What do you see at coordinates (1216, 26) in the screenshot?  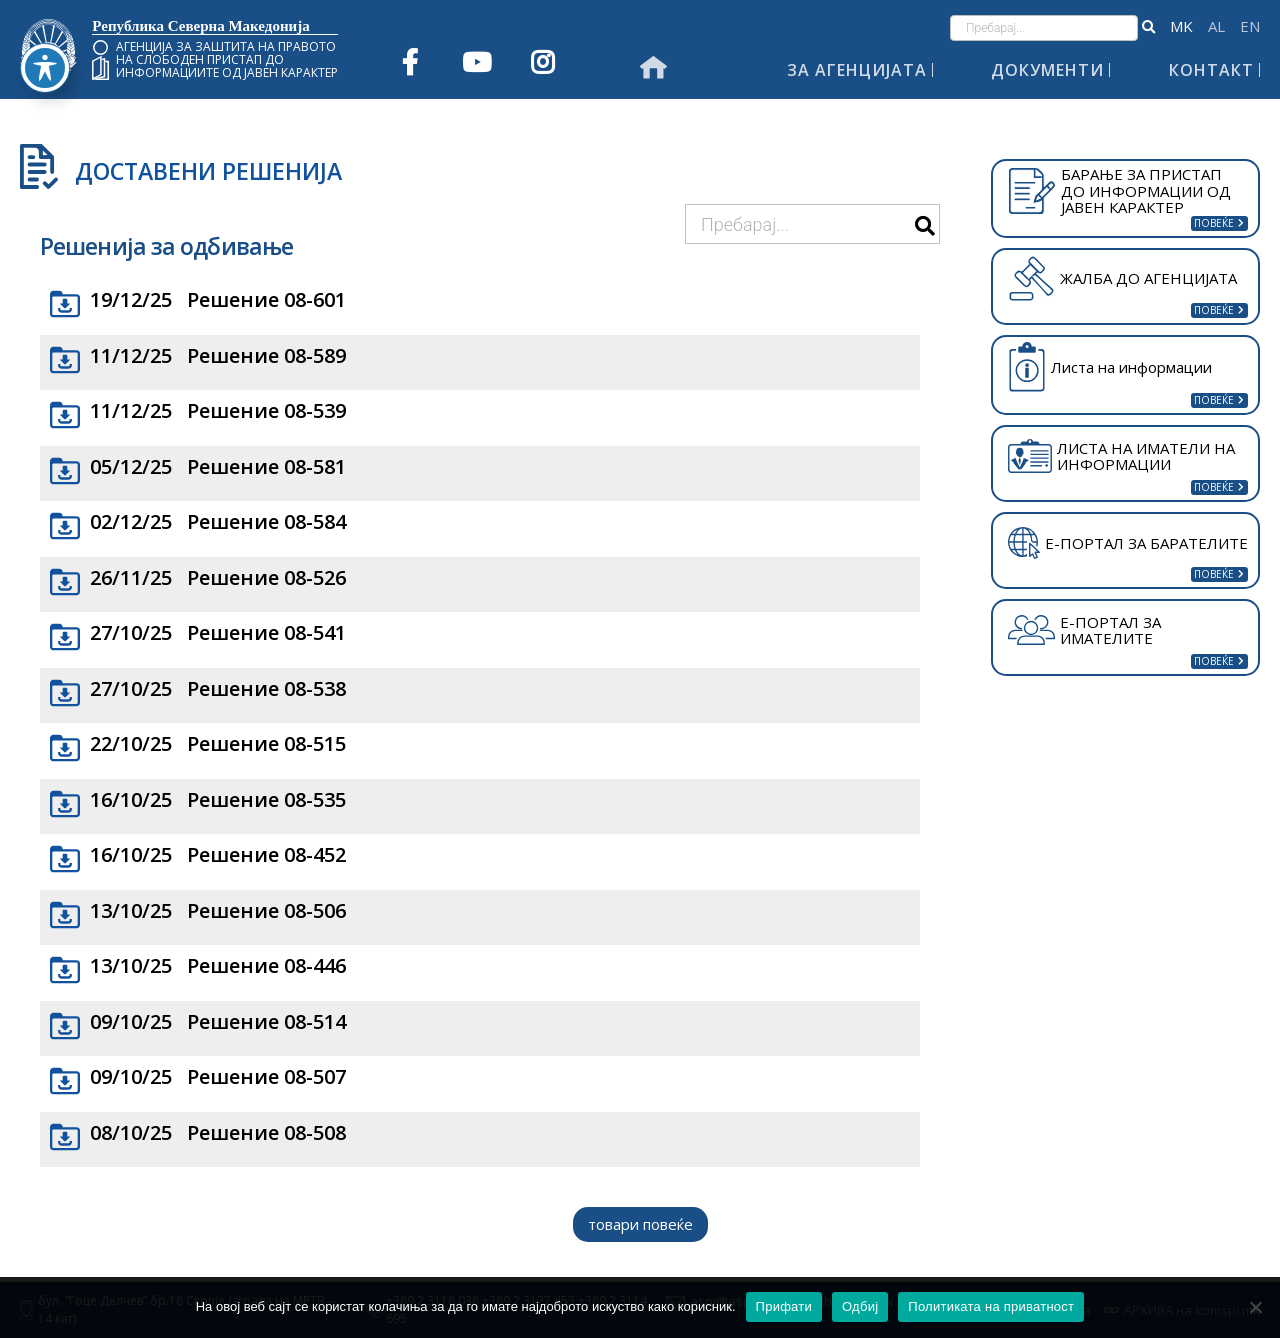 I see `Shqip` at bounding box center [1216, 26].